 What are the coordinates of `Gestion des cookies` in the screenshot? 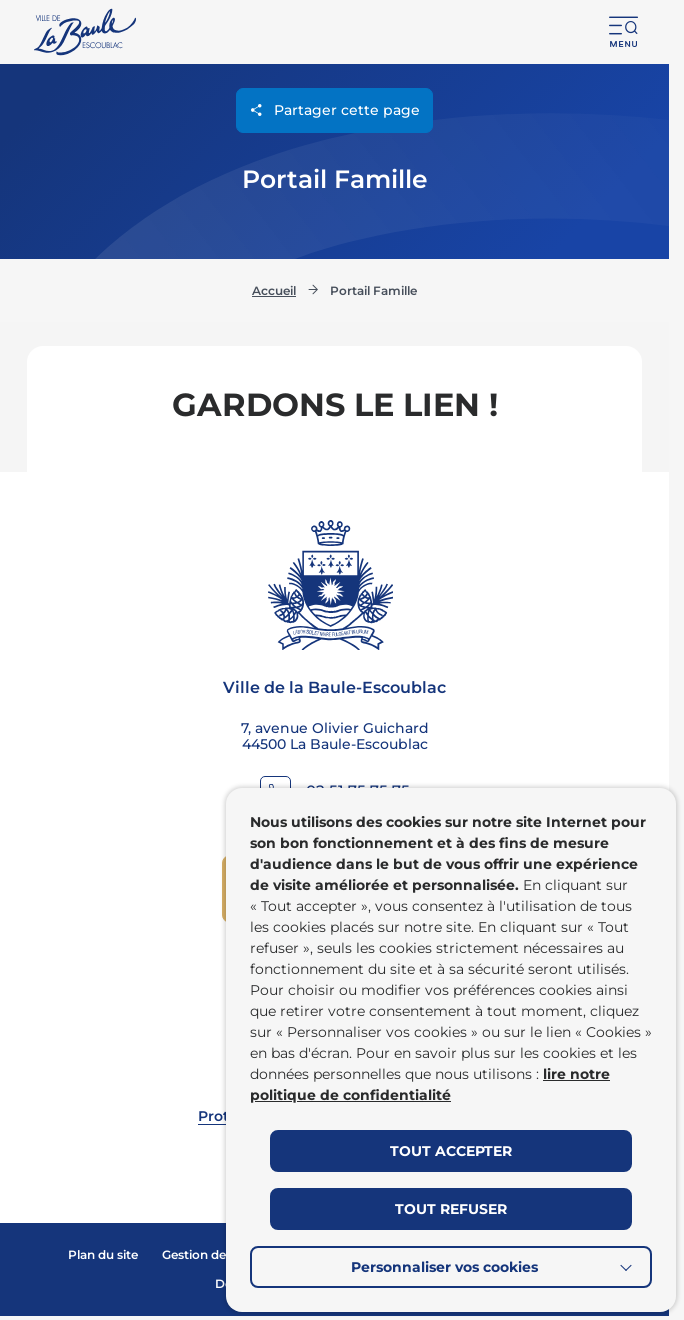 It's located at (222, 1254).